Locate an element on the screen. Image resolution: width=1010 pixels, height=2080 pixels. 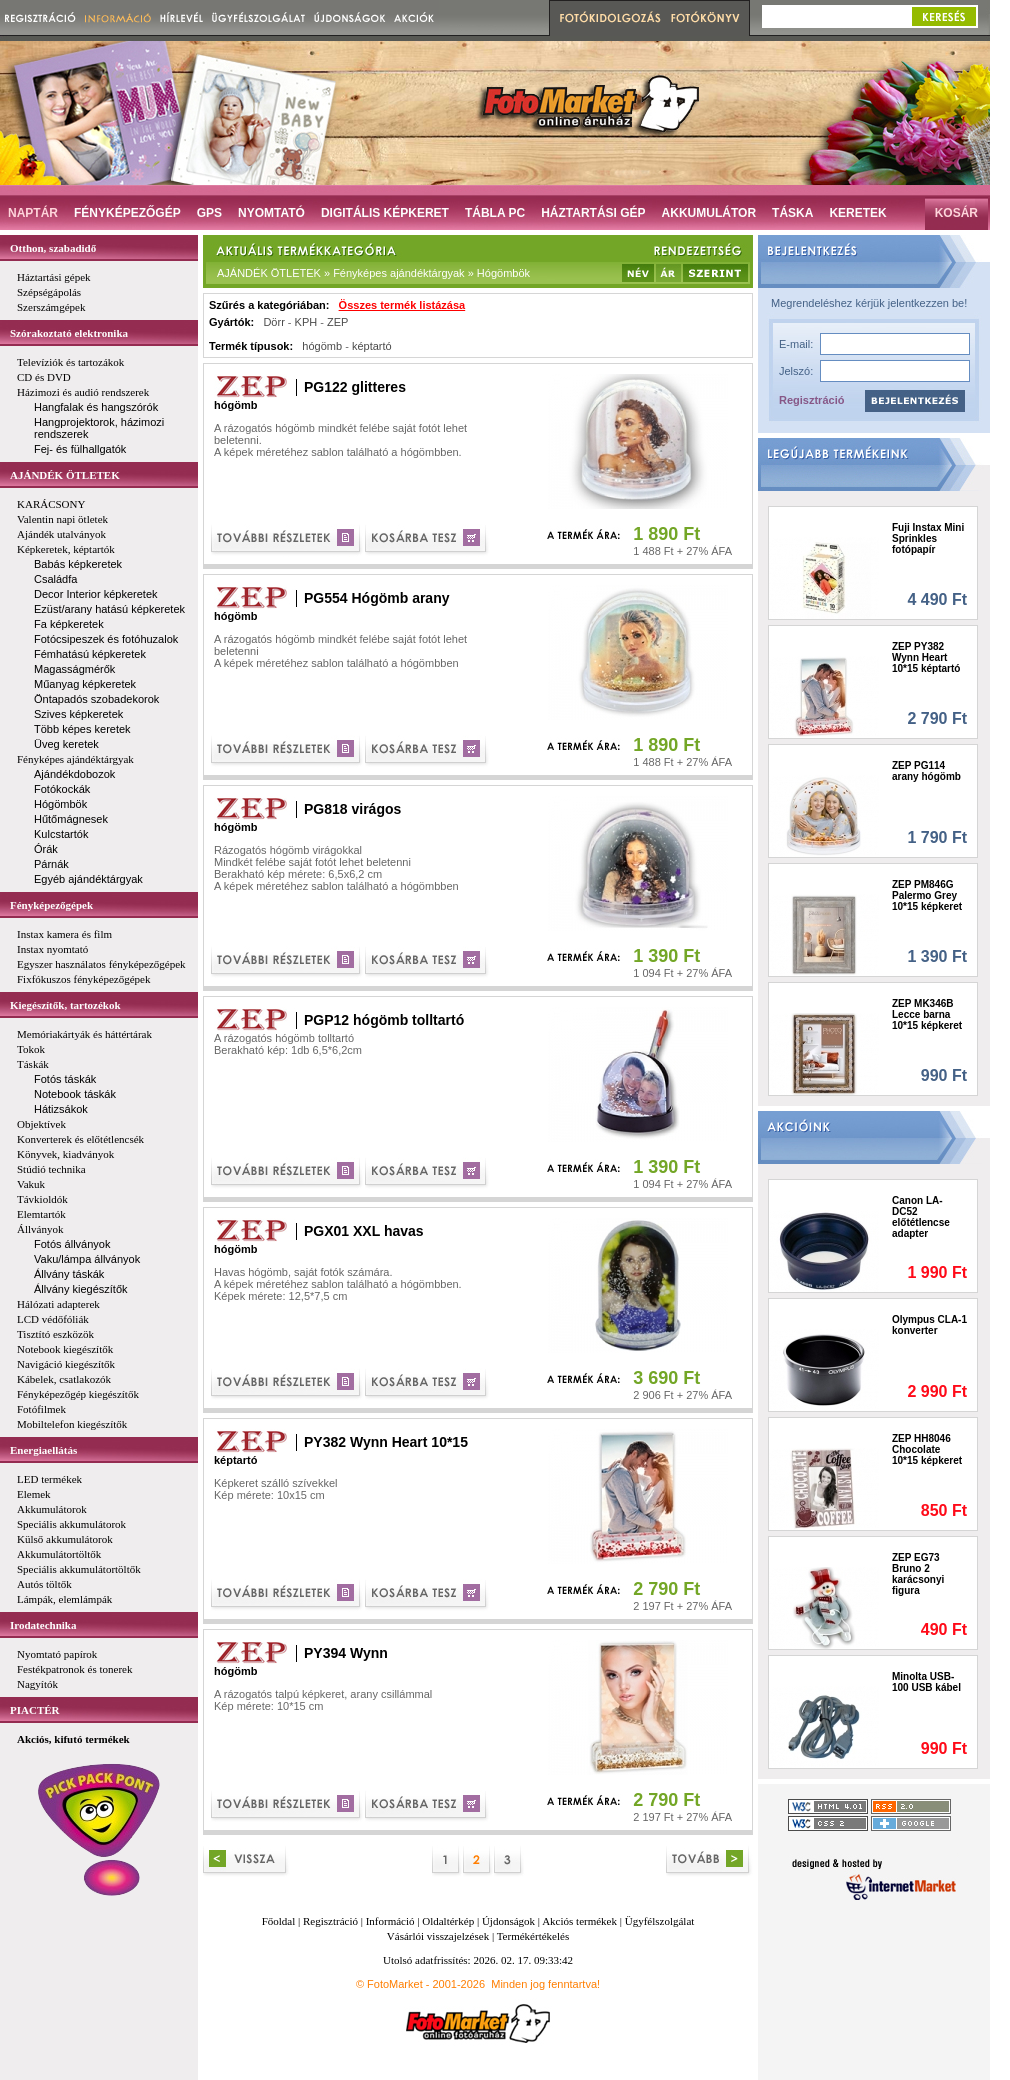
Regisztráció is located at coordinates (811, 400).